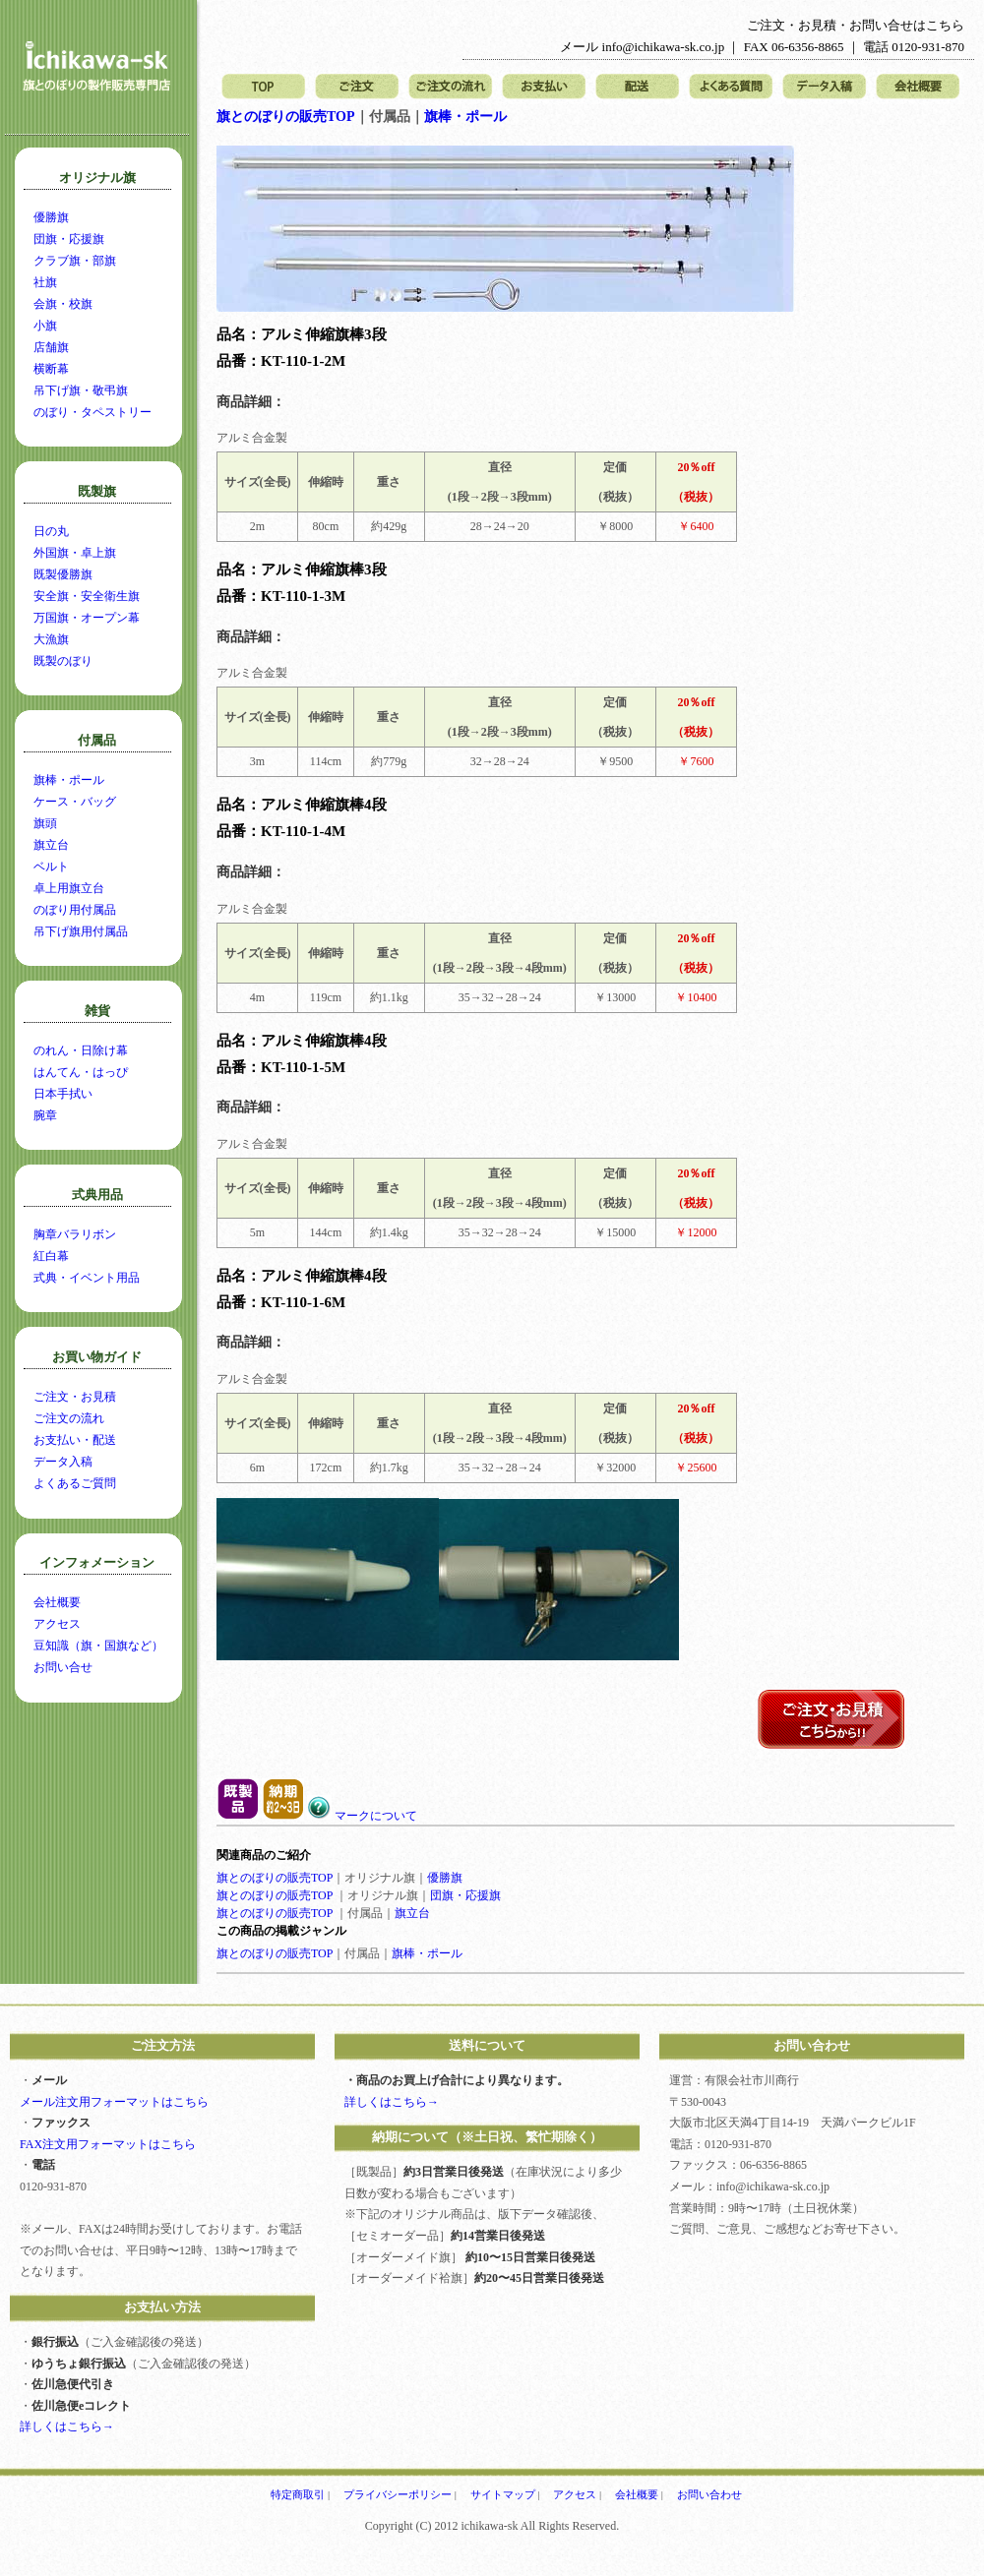  I want to click on 団旗・応援旗, so click(465, 1895).